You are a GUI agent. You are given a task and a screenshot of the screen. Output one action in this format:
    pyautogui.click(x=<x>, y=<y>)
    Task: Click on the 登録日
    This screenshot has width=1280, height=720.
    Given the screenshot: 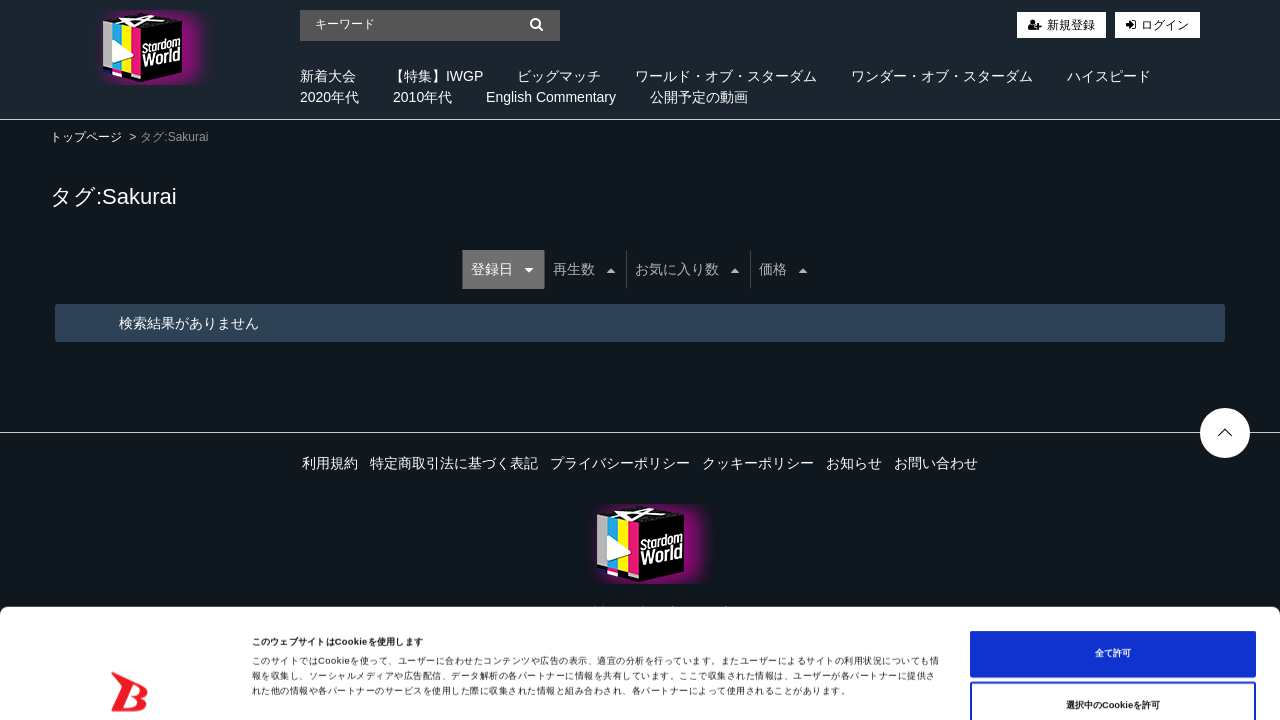 What is the action you would take?
    pyautogui.click(x=502, y=269)
    